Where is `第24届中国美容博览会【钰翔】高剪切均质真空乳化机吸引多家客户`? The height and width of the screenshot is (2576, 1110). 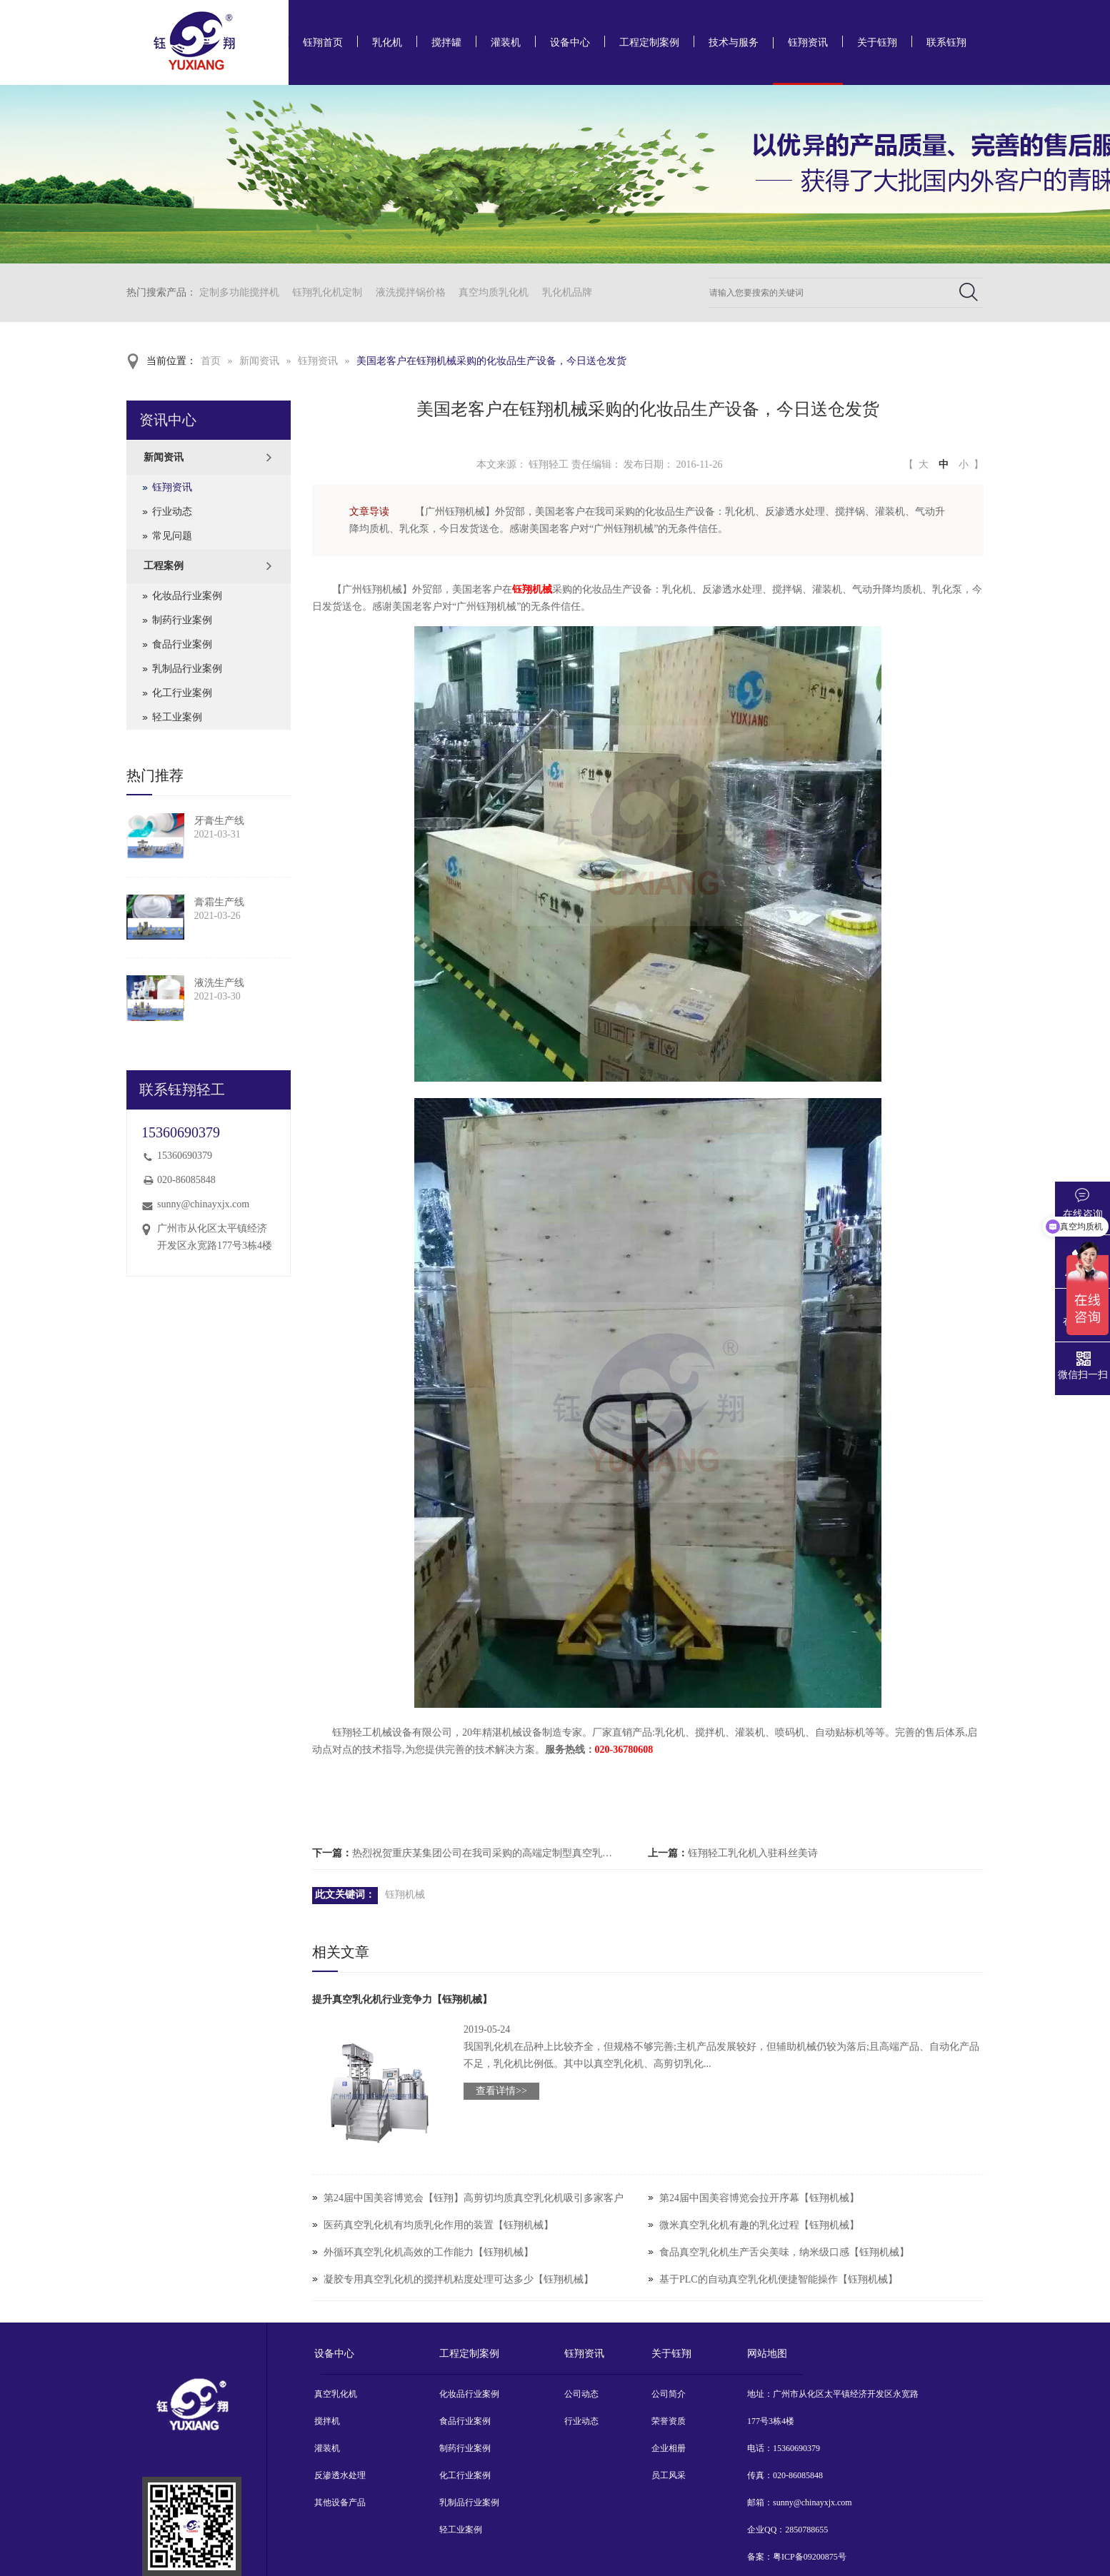
第24届中国美容博览会【钰翔】高剪切均质真空乳化机吸引多家客户 is located at coordinates (474, 2198).